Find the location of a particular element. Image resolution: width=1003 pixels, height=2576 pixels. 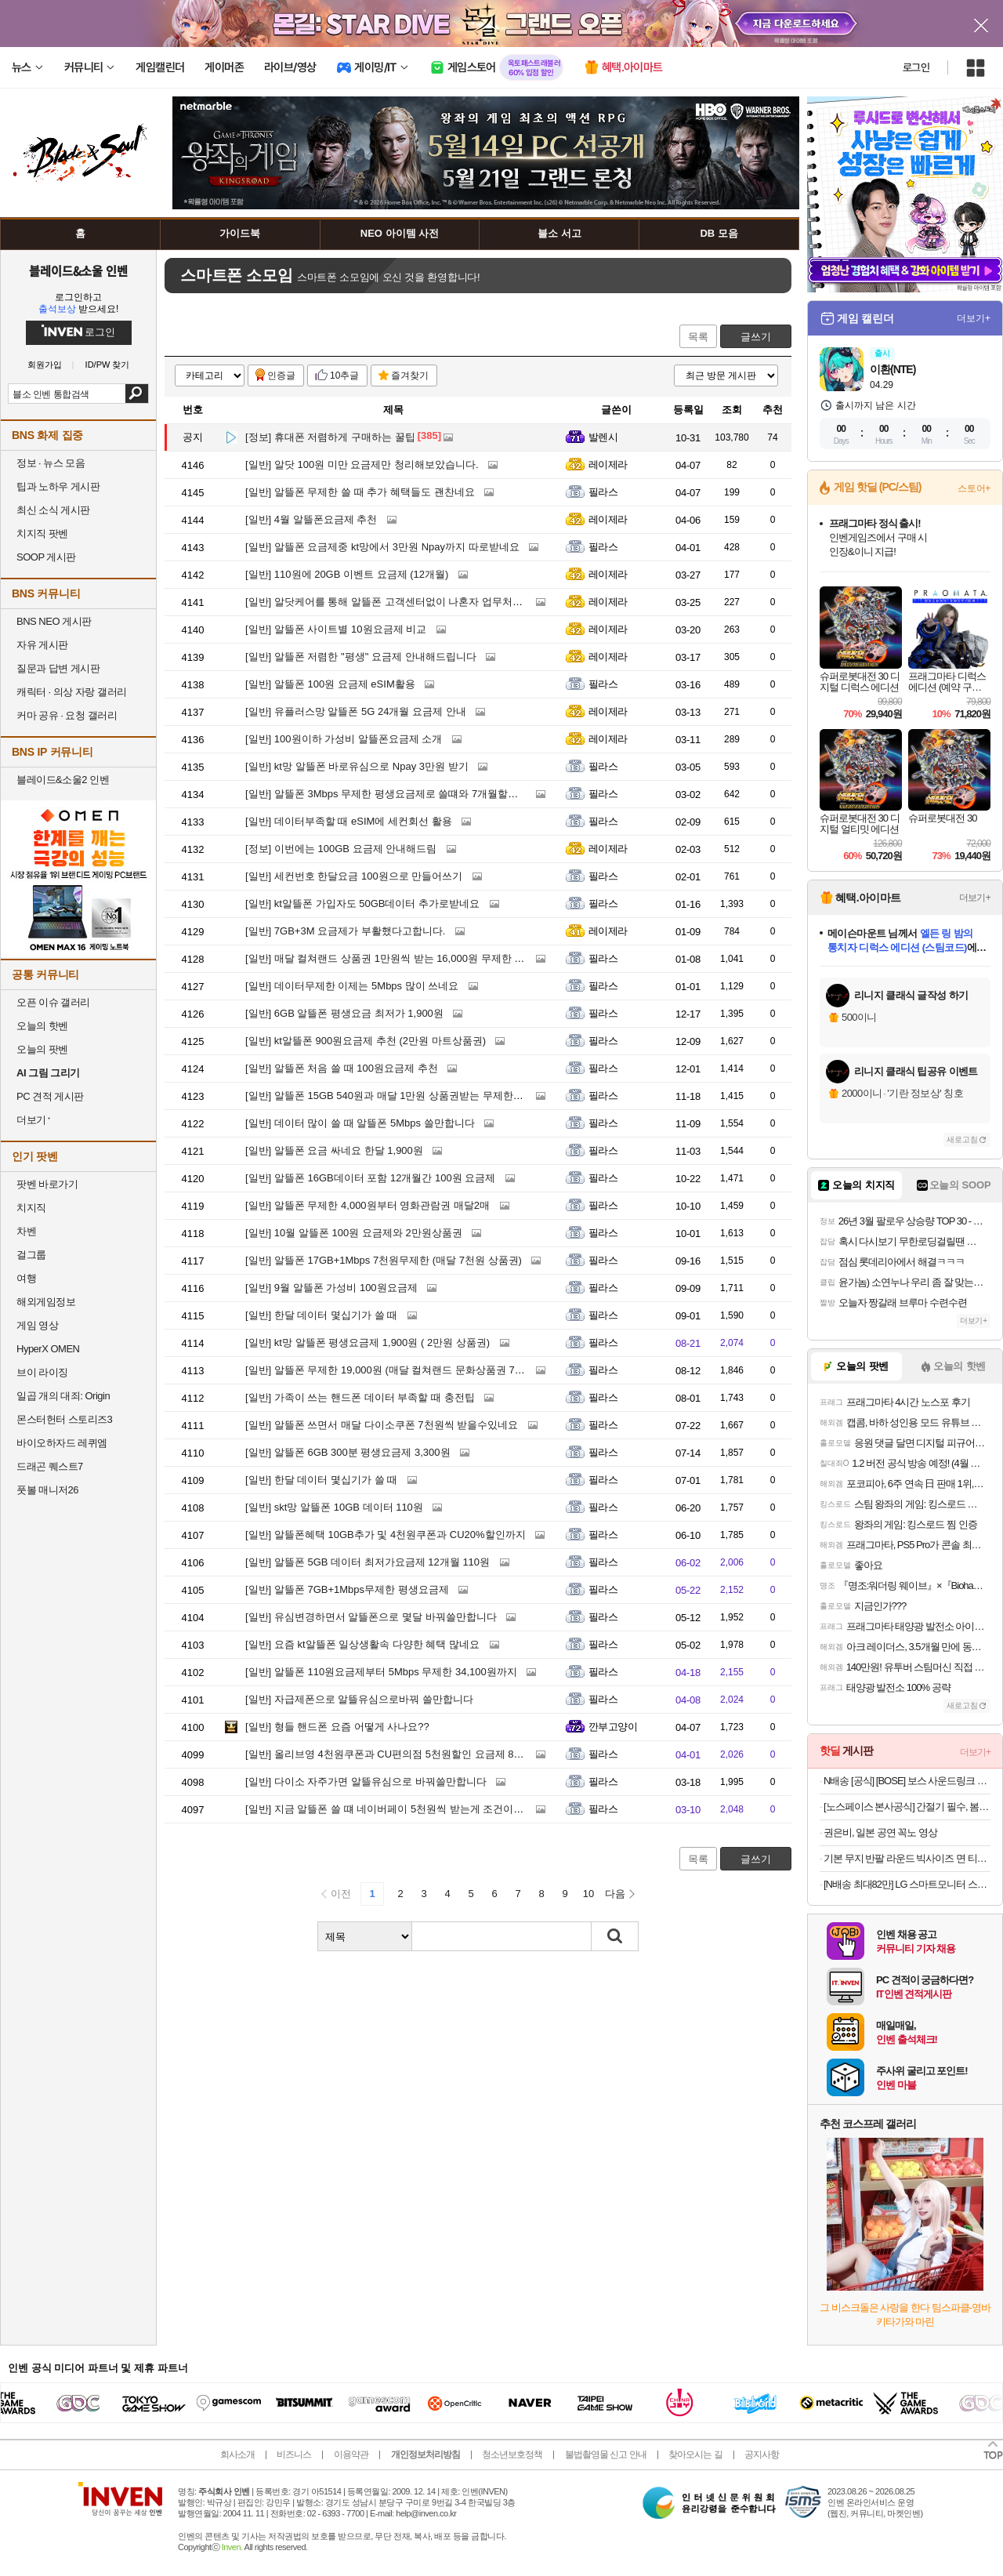

데이터부족할 때 eSIM에 세컨회선 활용 is located at coordinates (348, 821).